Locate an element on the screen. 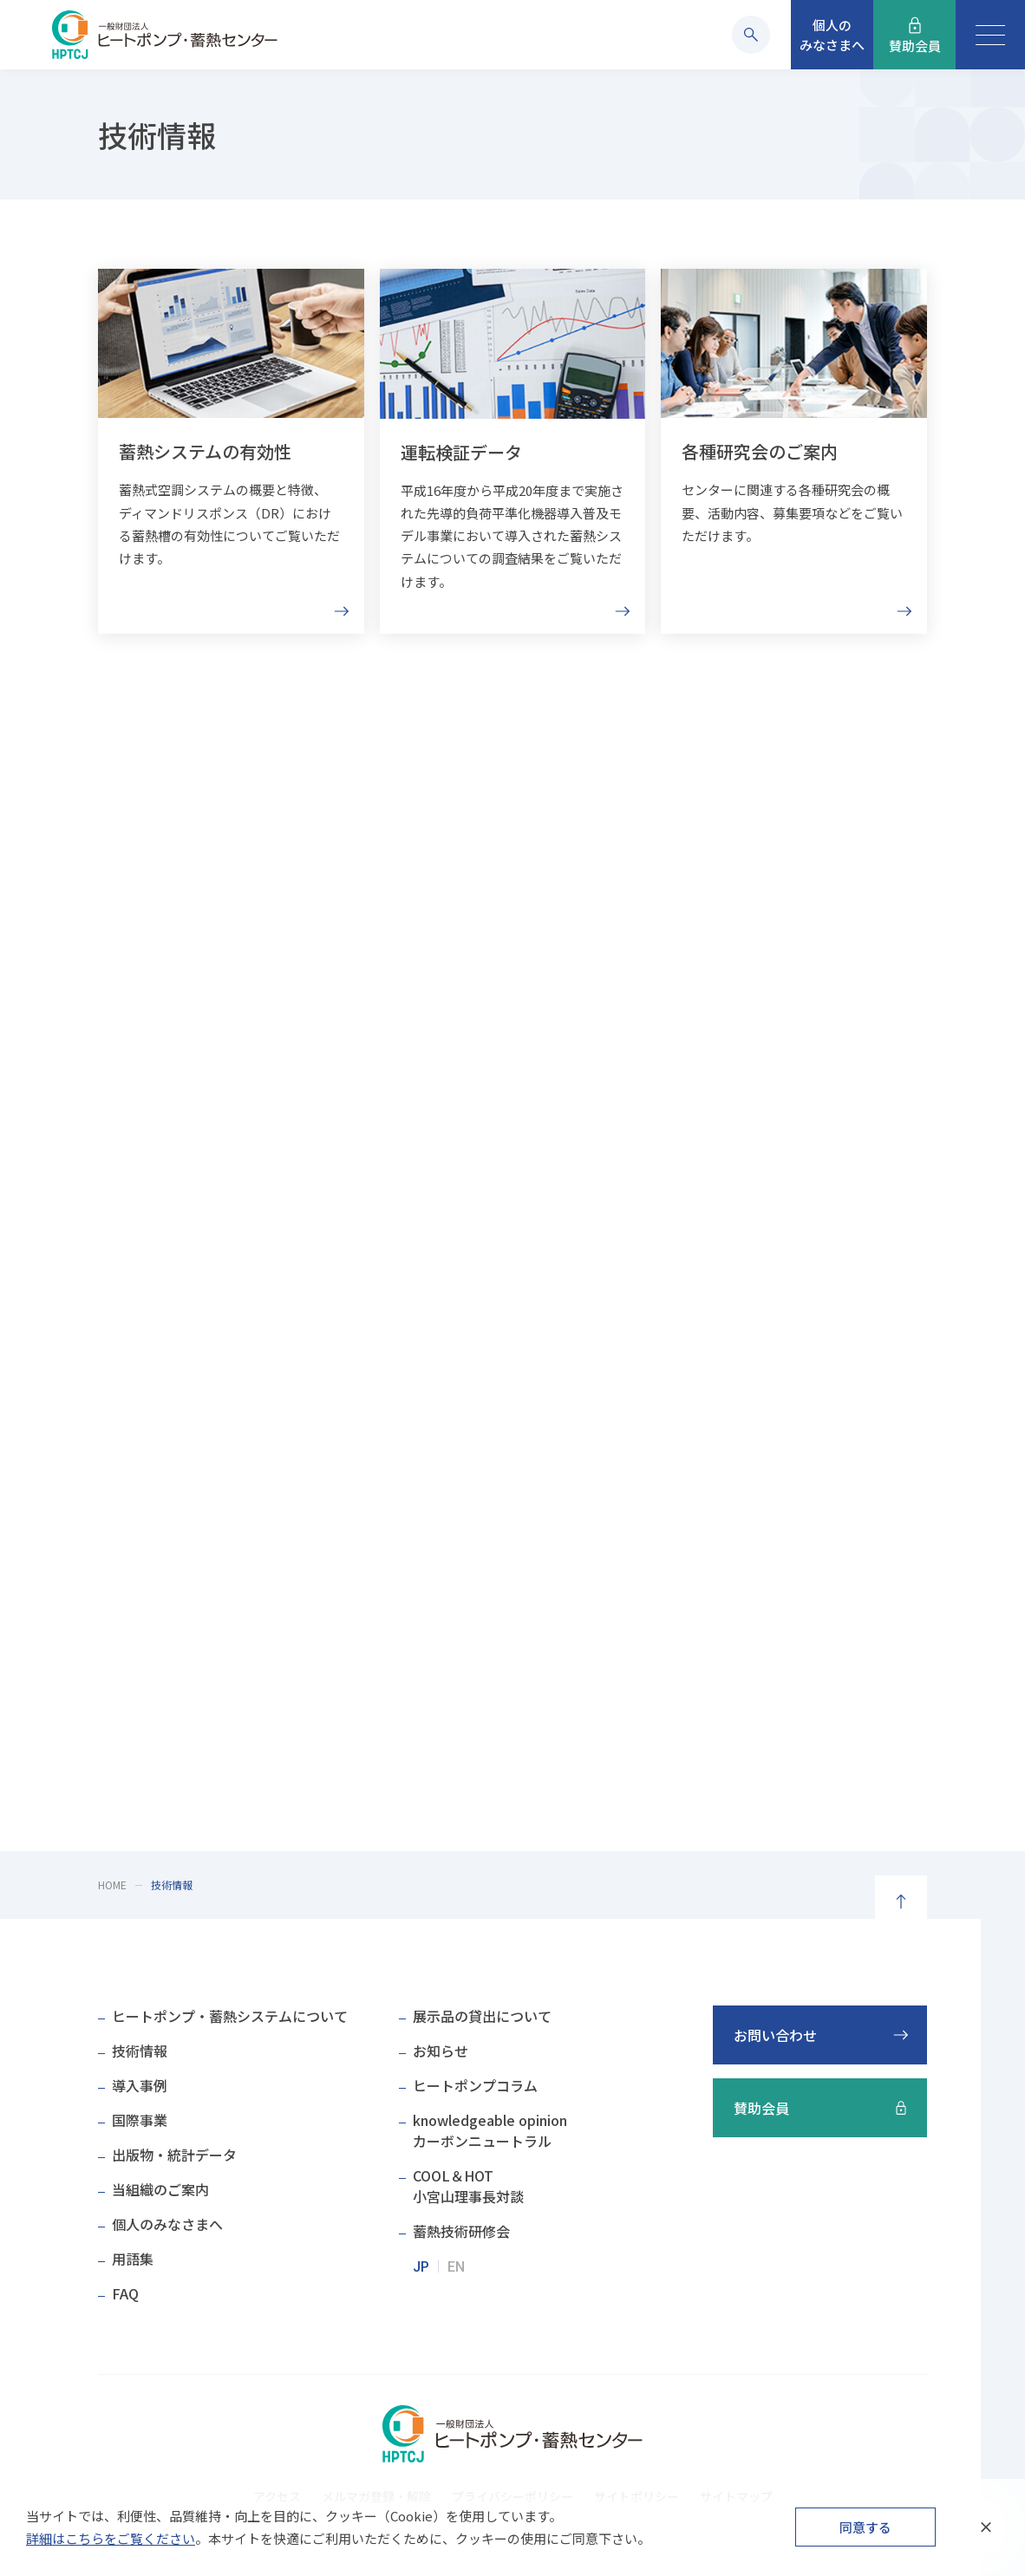 Image resolution: width=1025 pixels, height=2576 pixels. ヒートポンプ・蓄熱システムについて is located at coordinates (230, 2015).